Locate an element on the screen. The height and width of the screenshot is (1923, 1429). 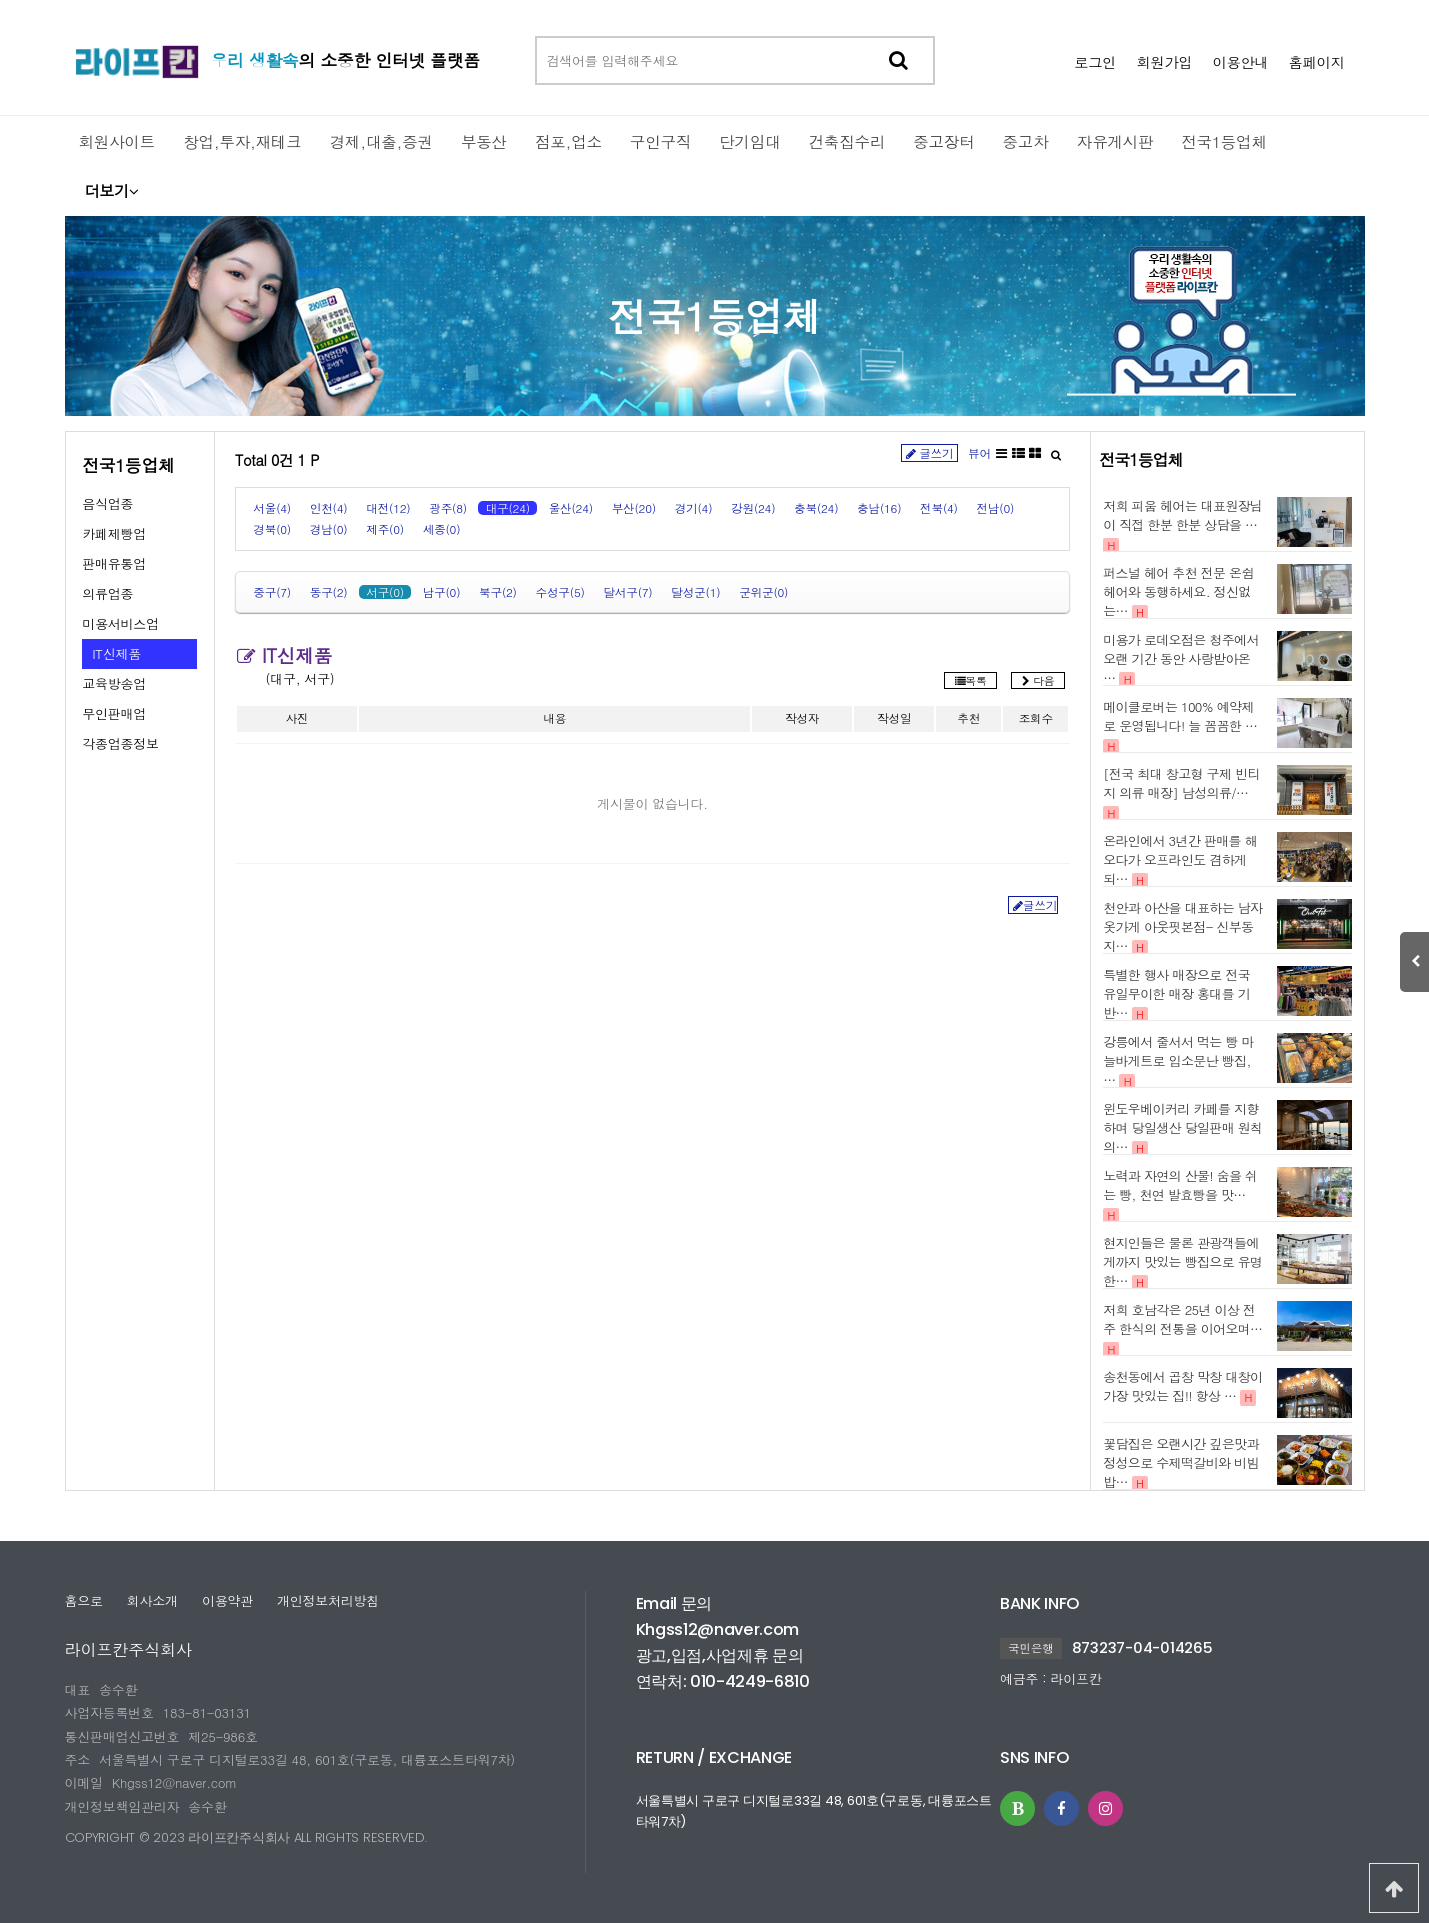
카페제빵업 is located at coordinates (114, 533).